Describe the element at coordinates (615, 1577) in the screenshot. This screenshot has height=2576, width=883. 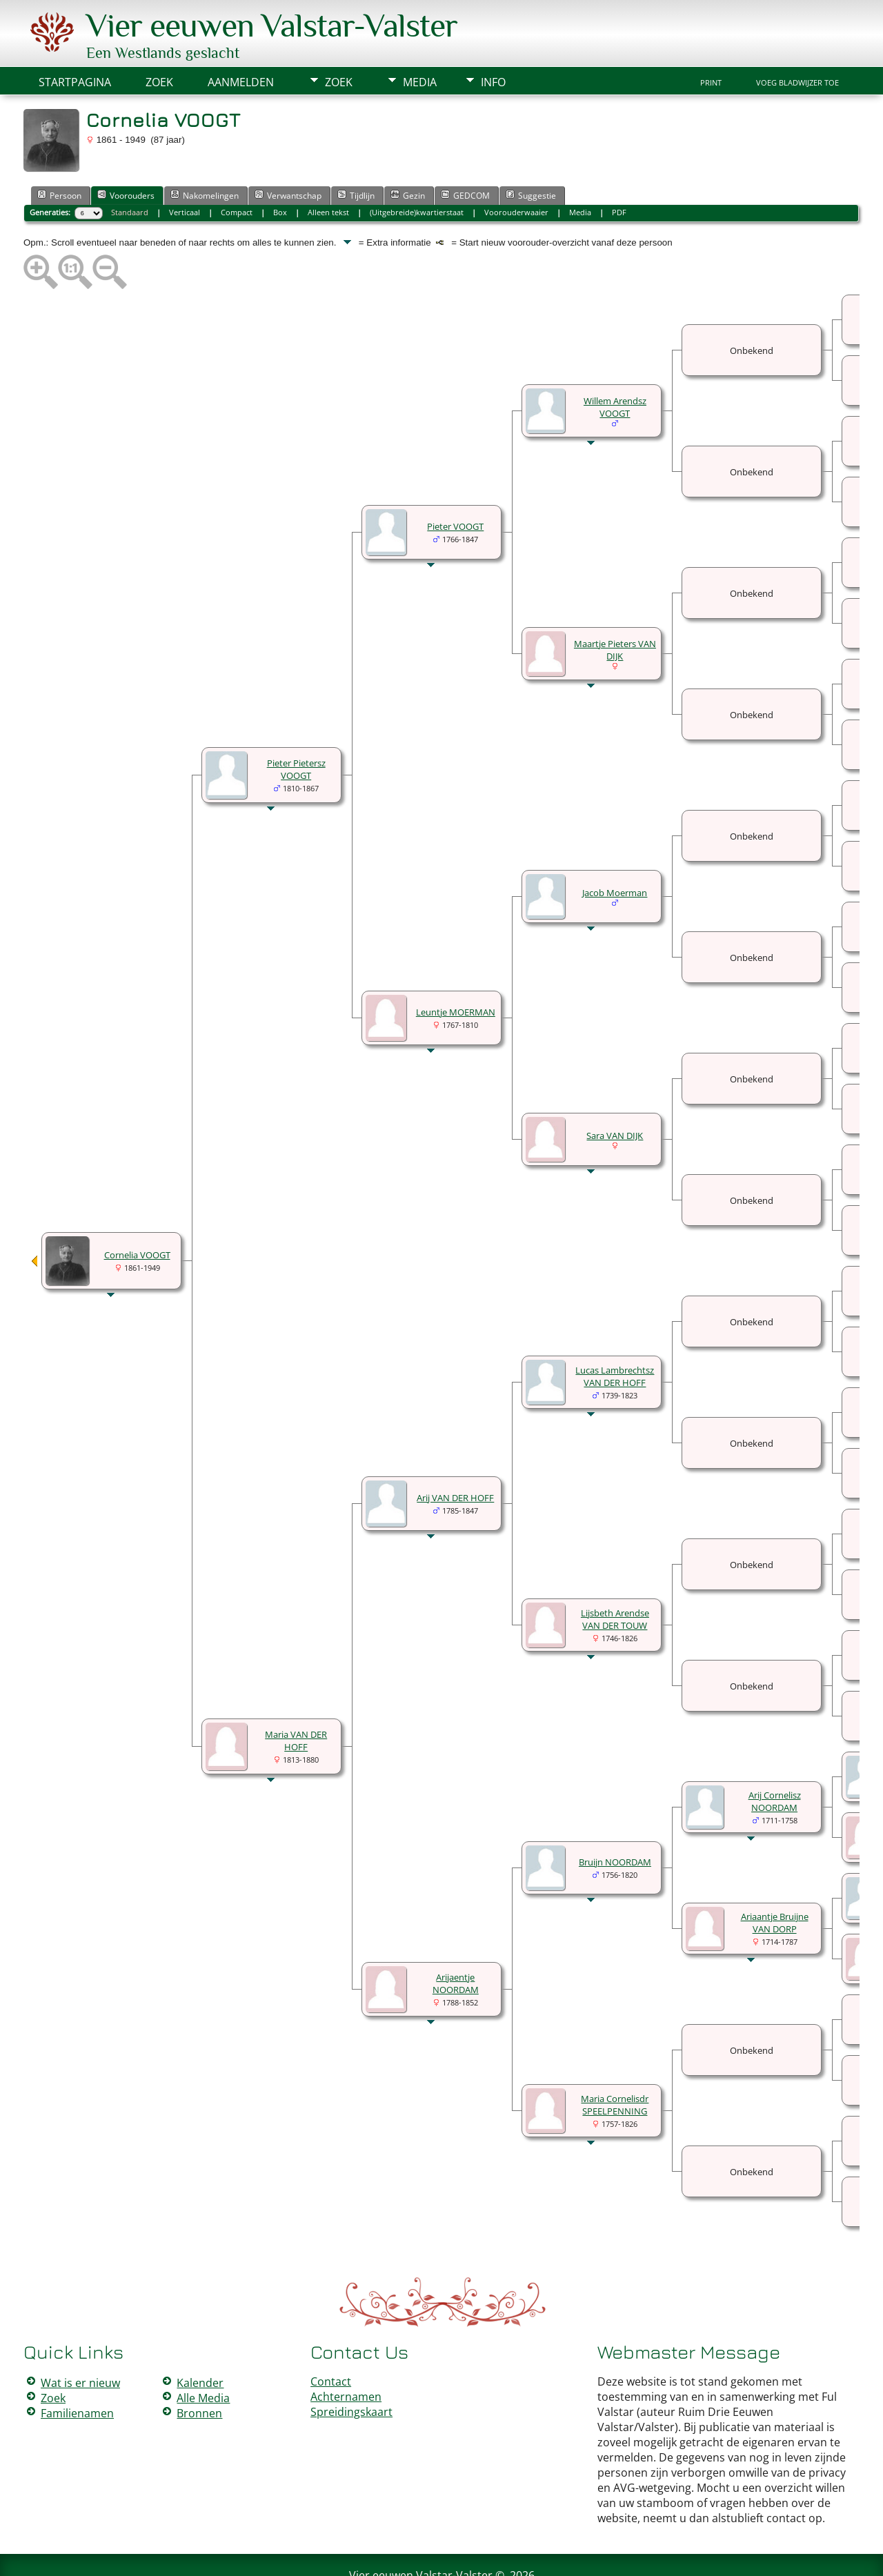
I see `Lijsbeth Arendse VAN DER TOUW` at that location.